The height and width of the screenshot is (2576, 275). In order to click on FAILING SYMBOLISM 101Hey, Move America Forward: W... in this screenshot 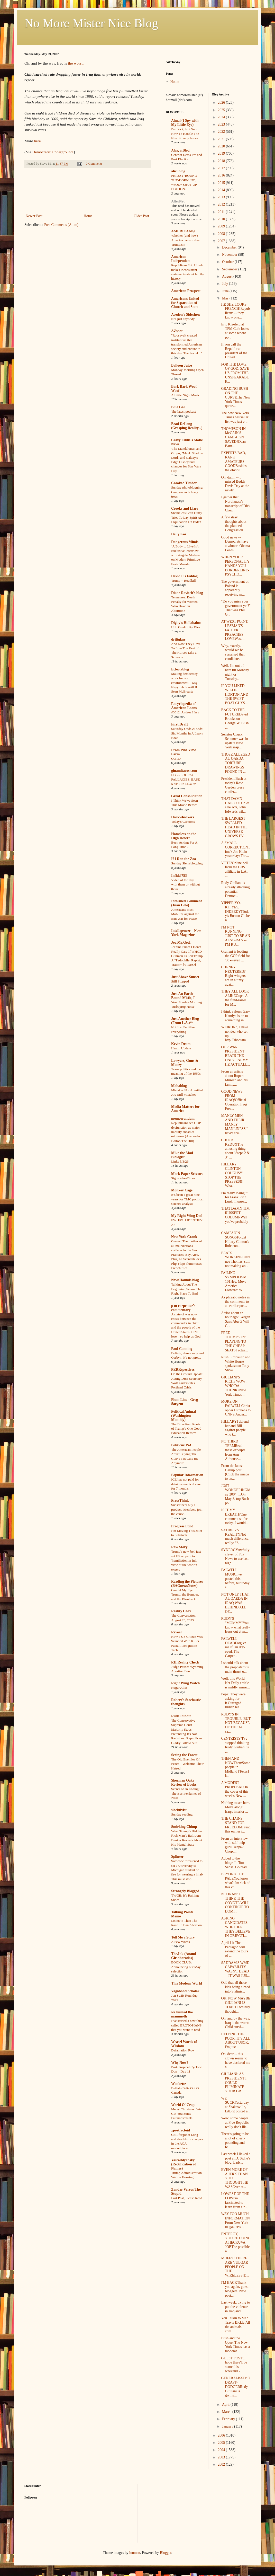, I will do `click(233, 1281)`.